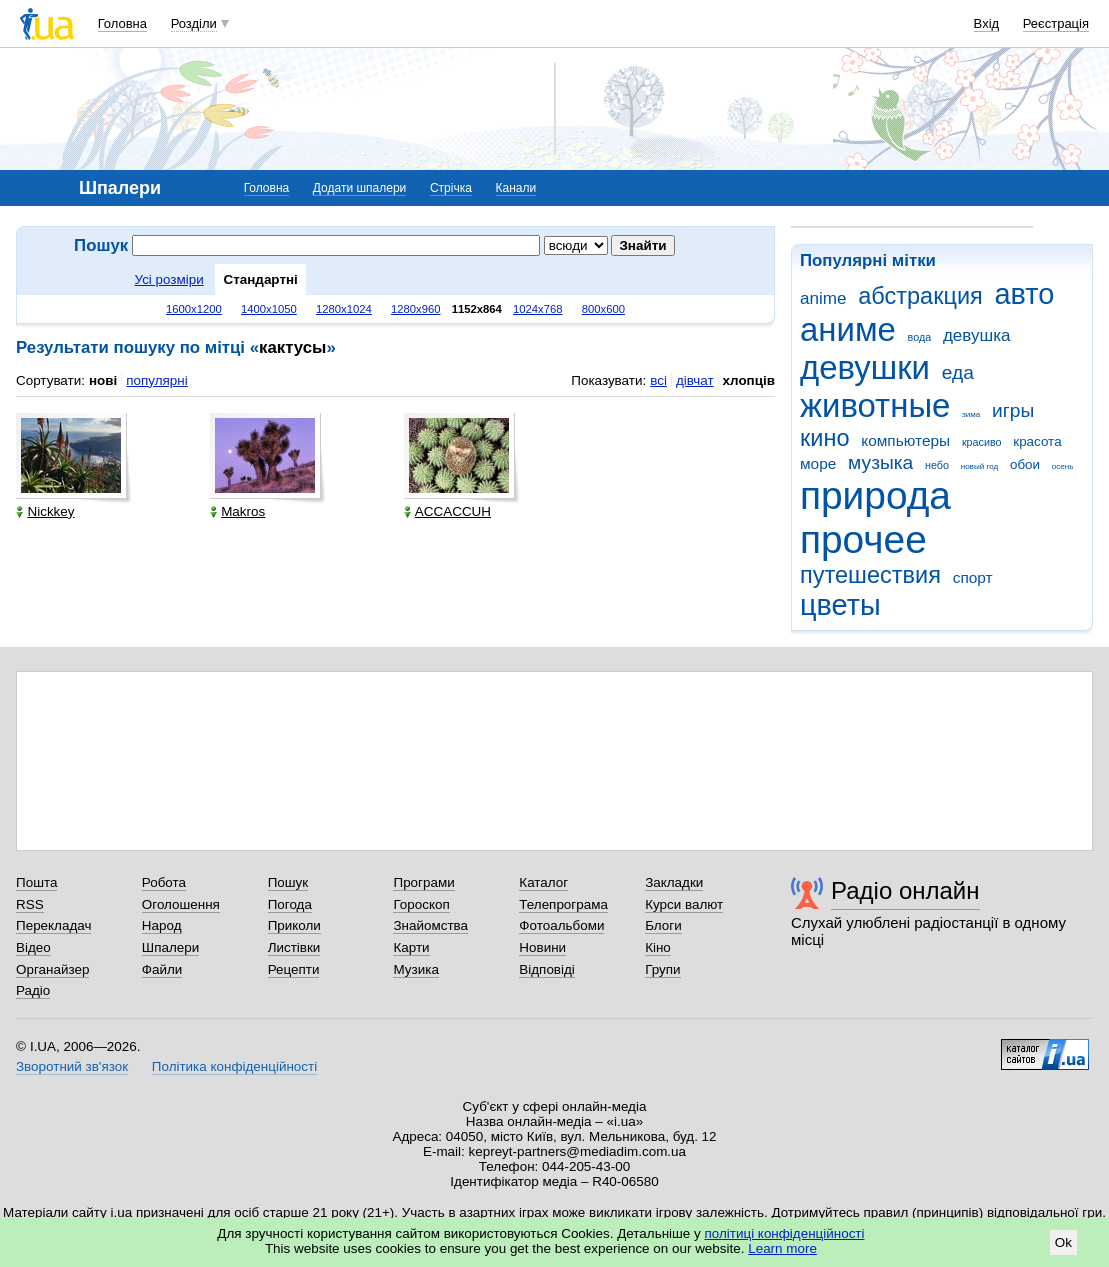 Image resolution: width=1109 pixels, height=1267 pixels. Describe the element at coordinates (194, 309) in the screenshot. I see `1600x1200` at that location.